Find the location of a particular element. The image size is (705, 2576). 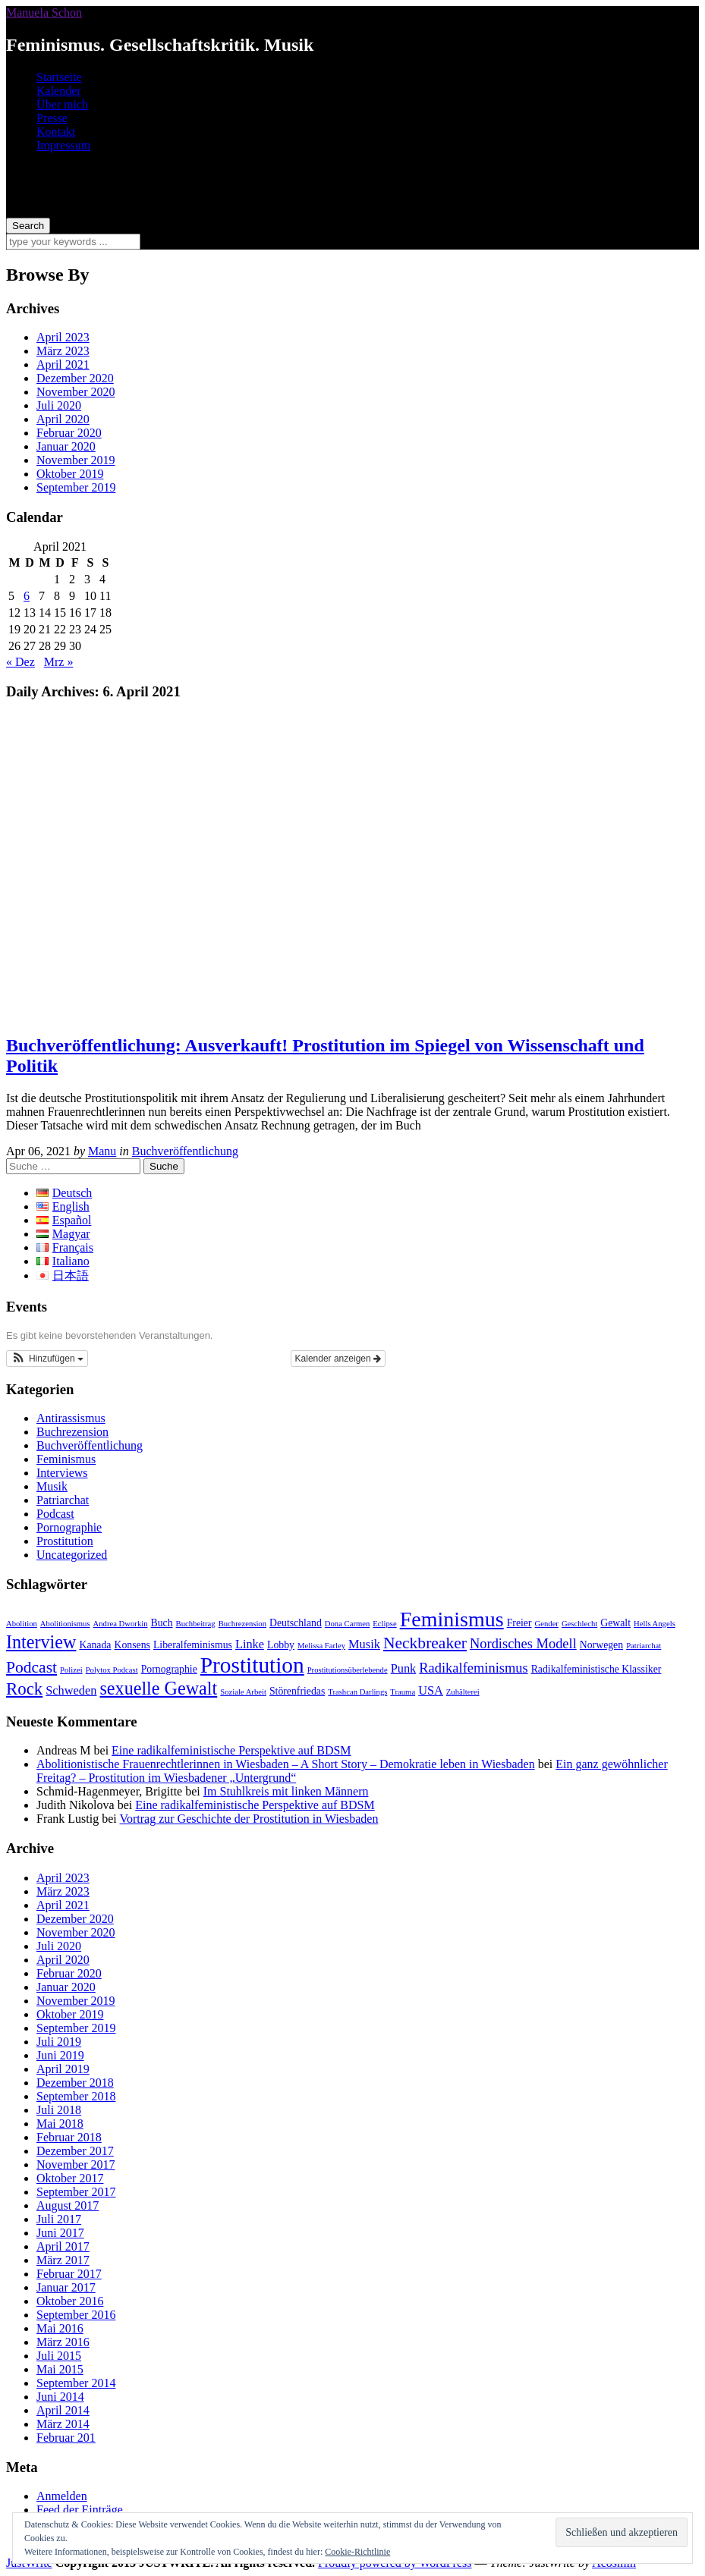

USA [USA (4 Einträge)] is located at coordinates (430, 1690).